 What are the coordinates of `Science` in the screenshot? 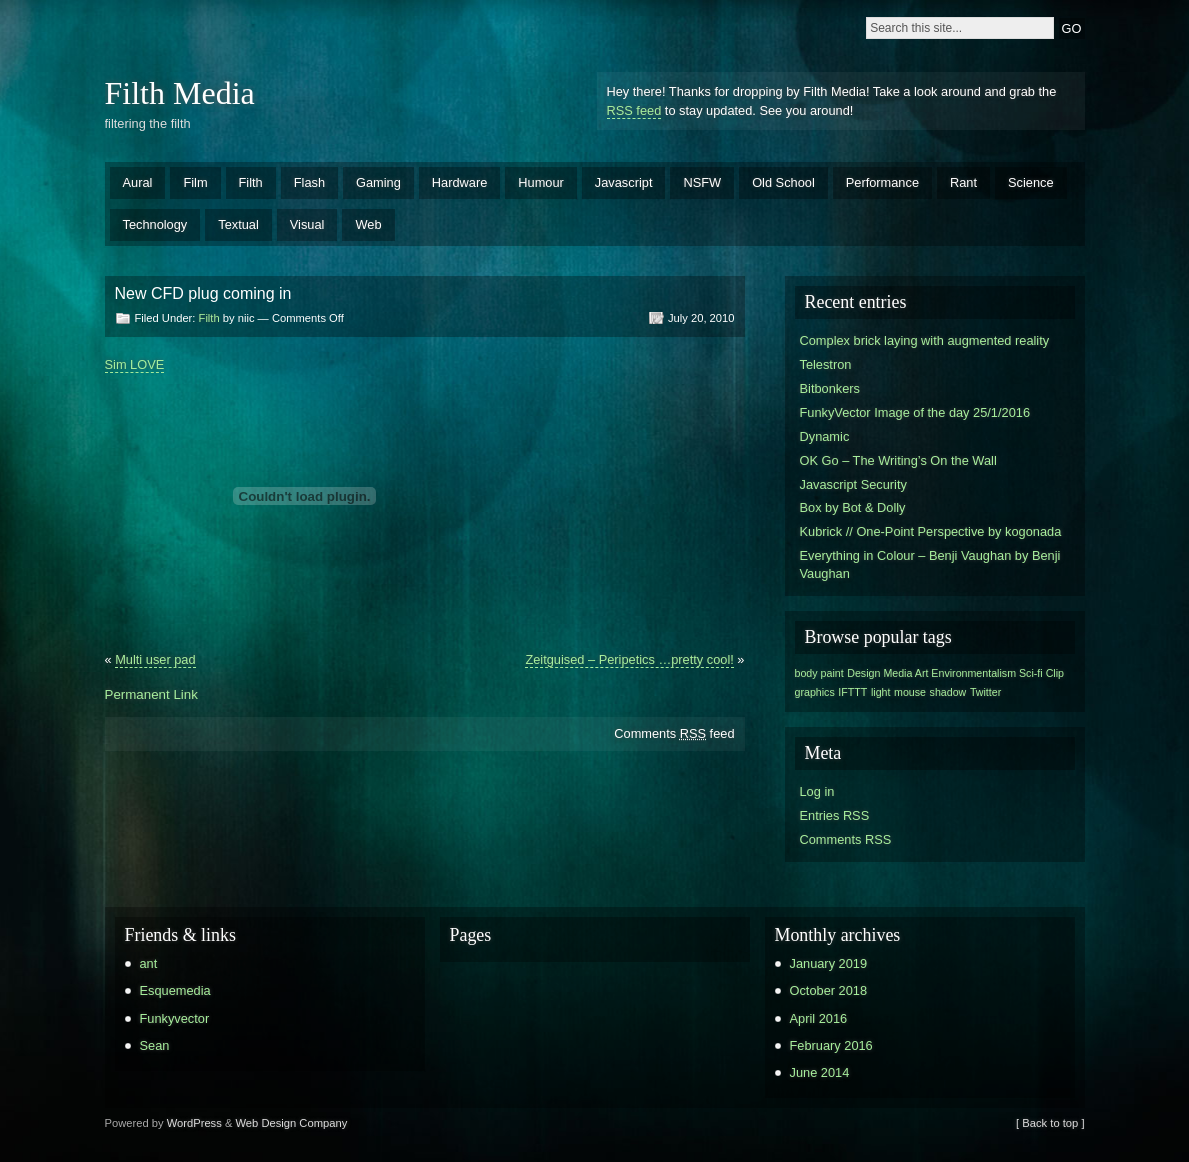 It's located at (1031, 182).